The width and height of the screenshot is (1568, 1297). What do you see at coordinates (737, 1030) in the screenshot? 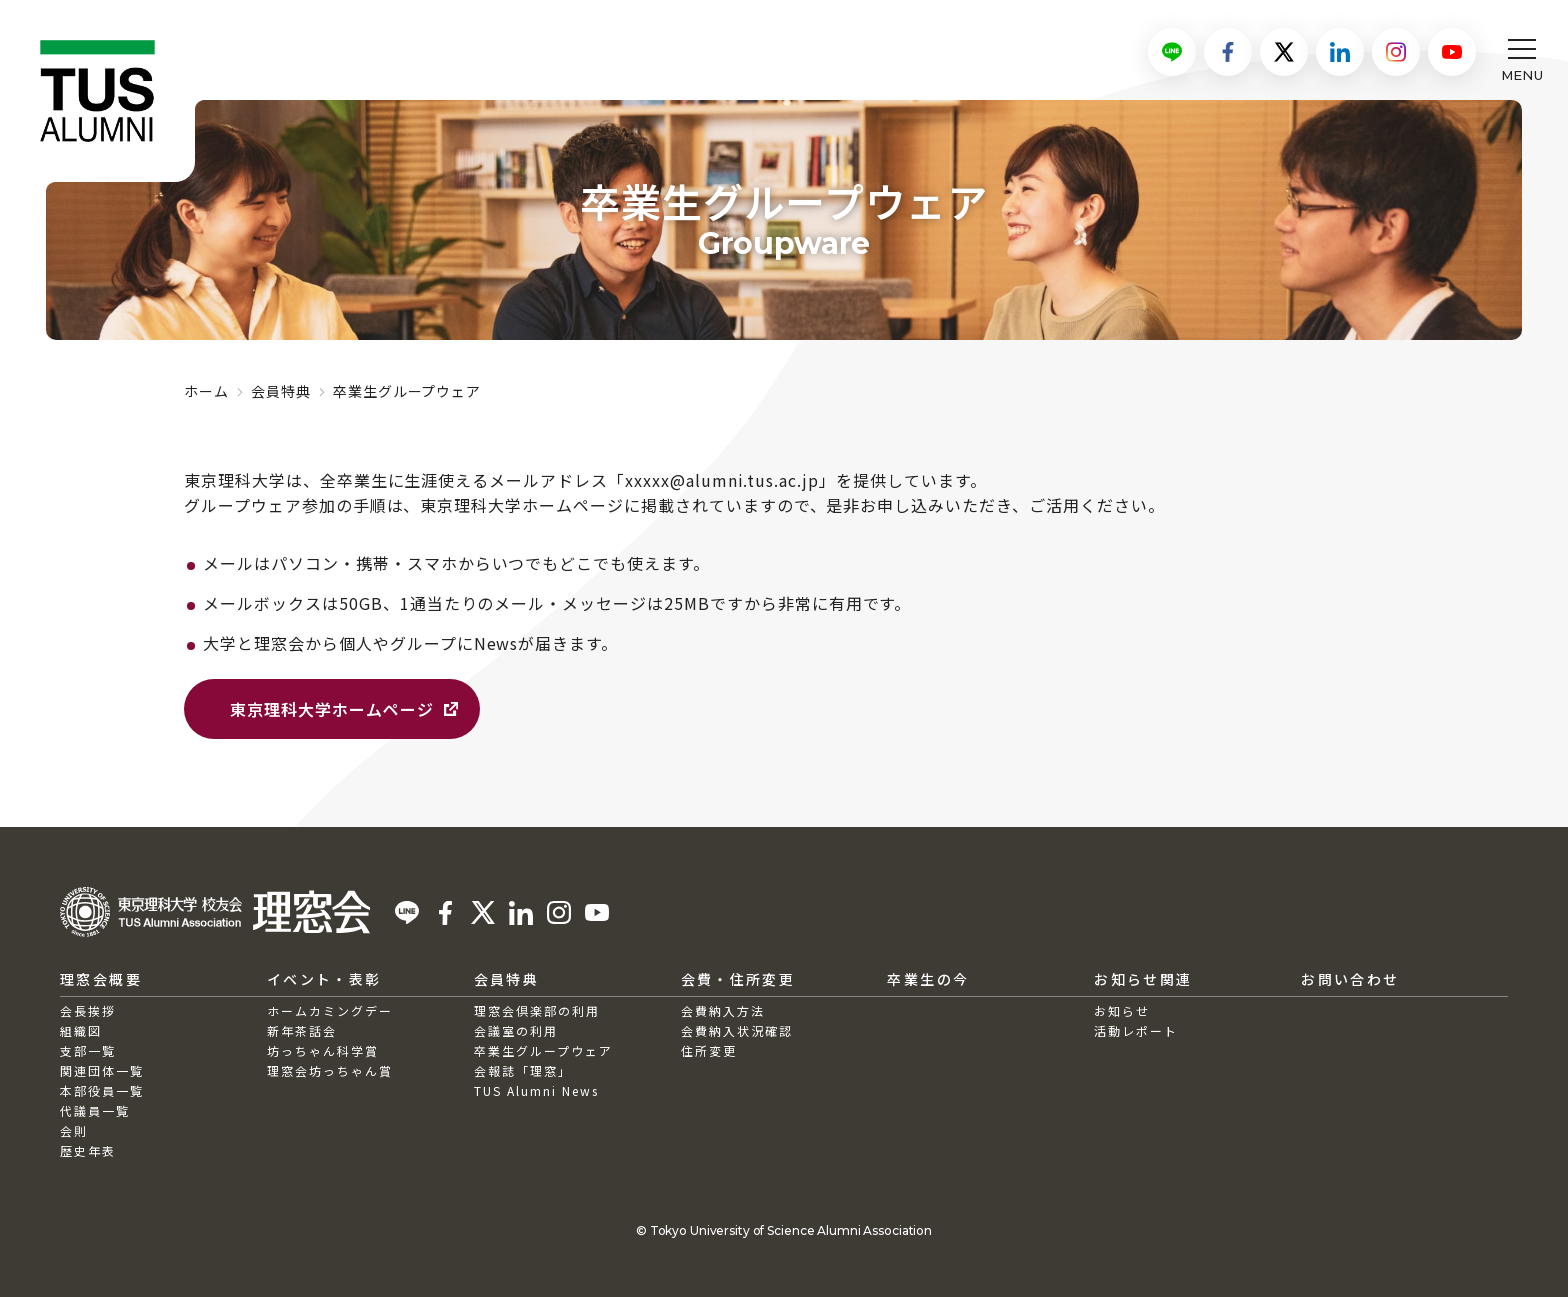
I see `会費納入状況確認` at bounding box center [737, 1030].